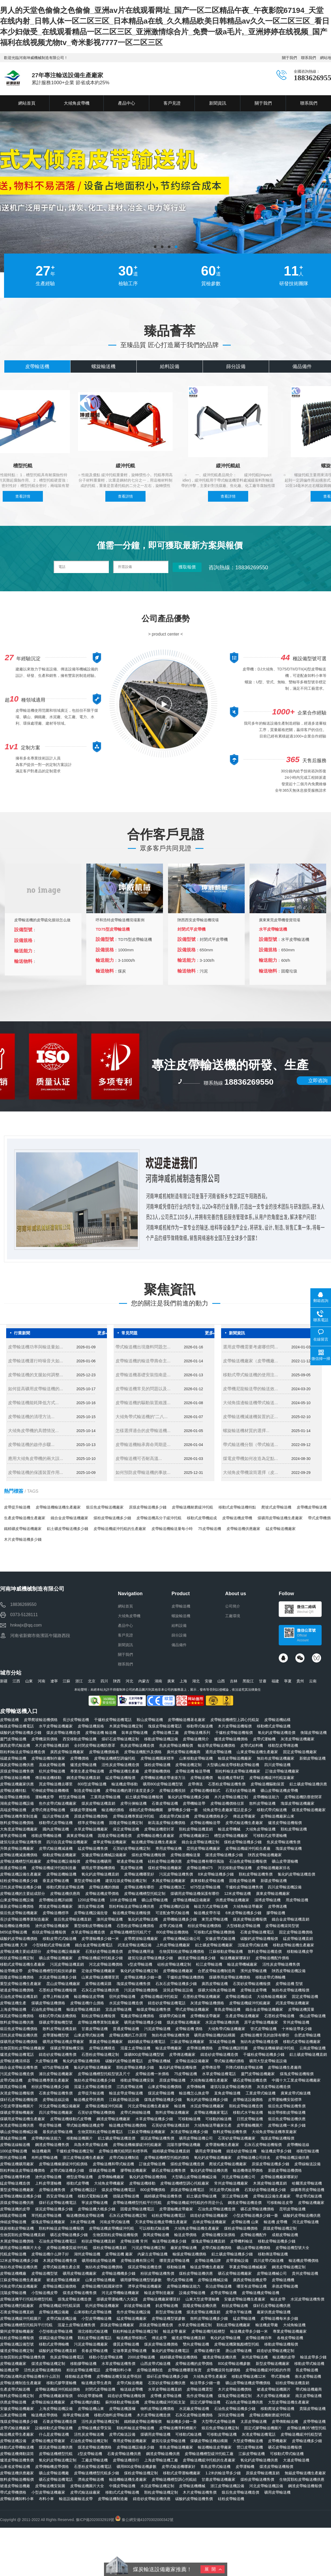 The width and height of the screenshot is (331, 2576). I want to click on 原煤皮帶輸送機電話, so click(187, 2190).